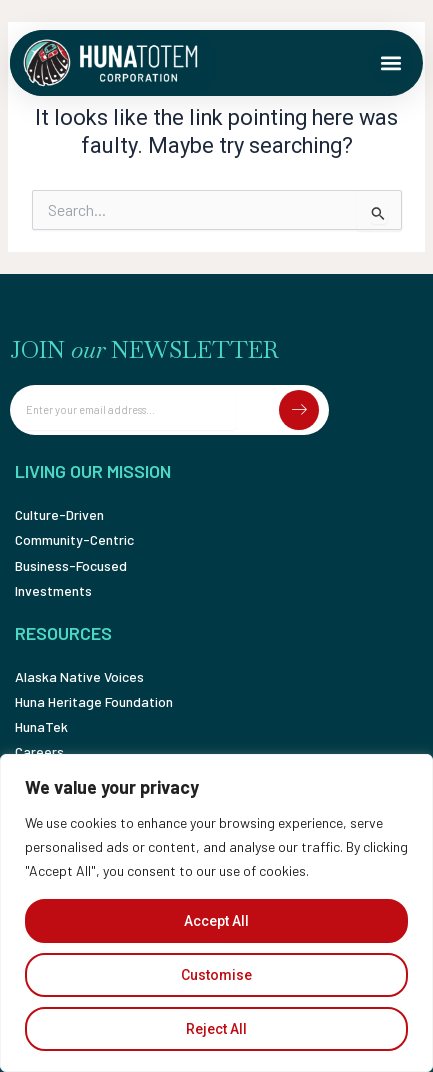 Image resolution: width=433 pixels, height=1072 pixels. What do you see at coordinates (216, 1029) in the screenshot?
I see `Reject All` at bounding box center [216, 1029].